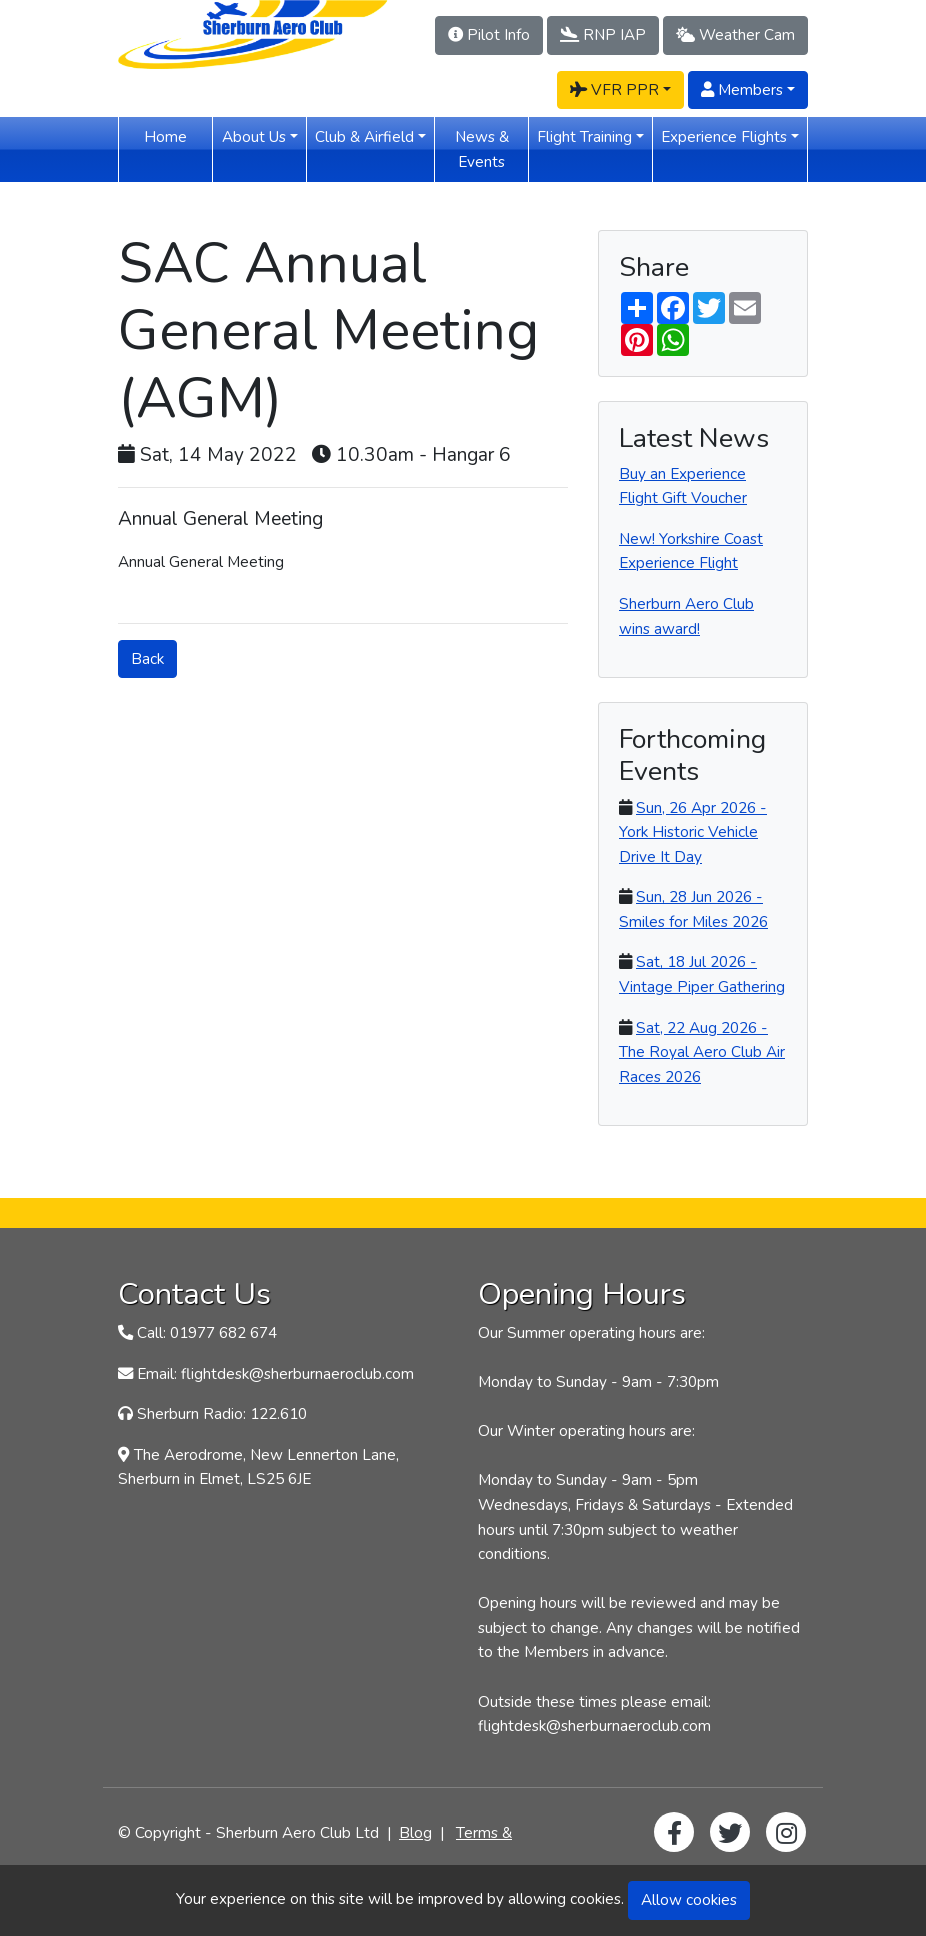 This screenshot has width=926, height=1936. I want to click on About Us, so click(254, 136).